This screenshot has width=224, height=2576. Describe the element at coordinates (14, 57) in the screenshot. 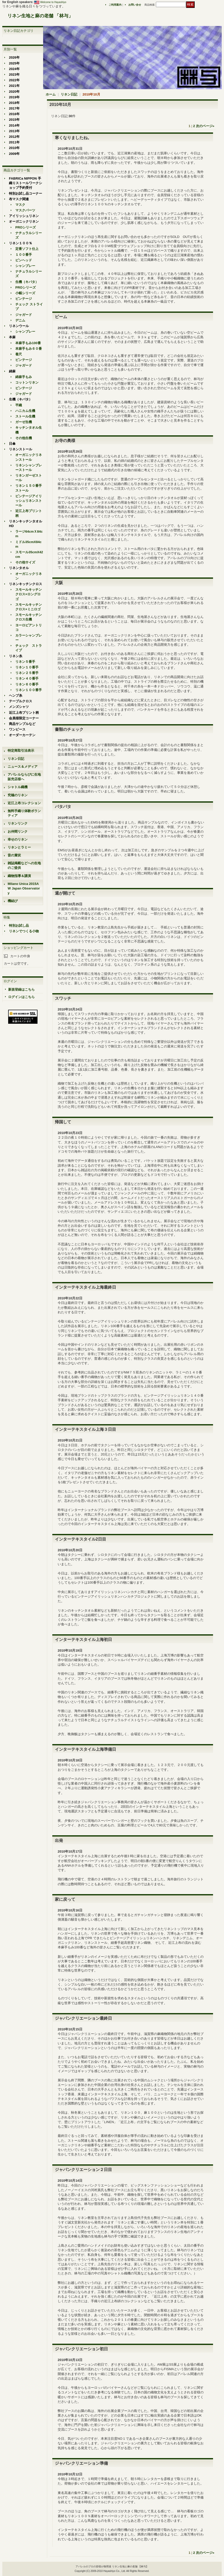

I see `2026年` at that location.